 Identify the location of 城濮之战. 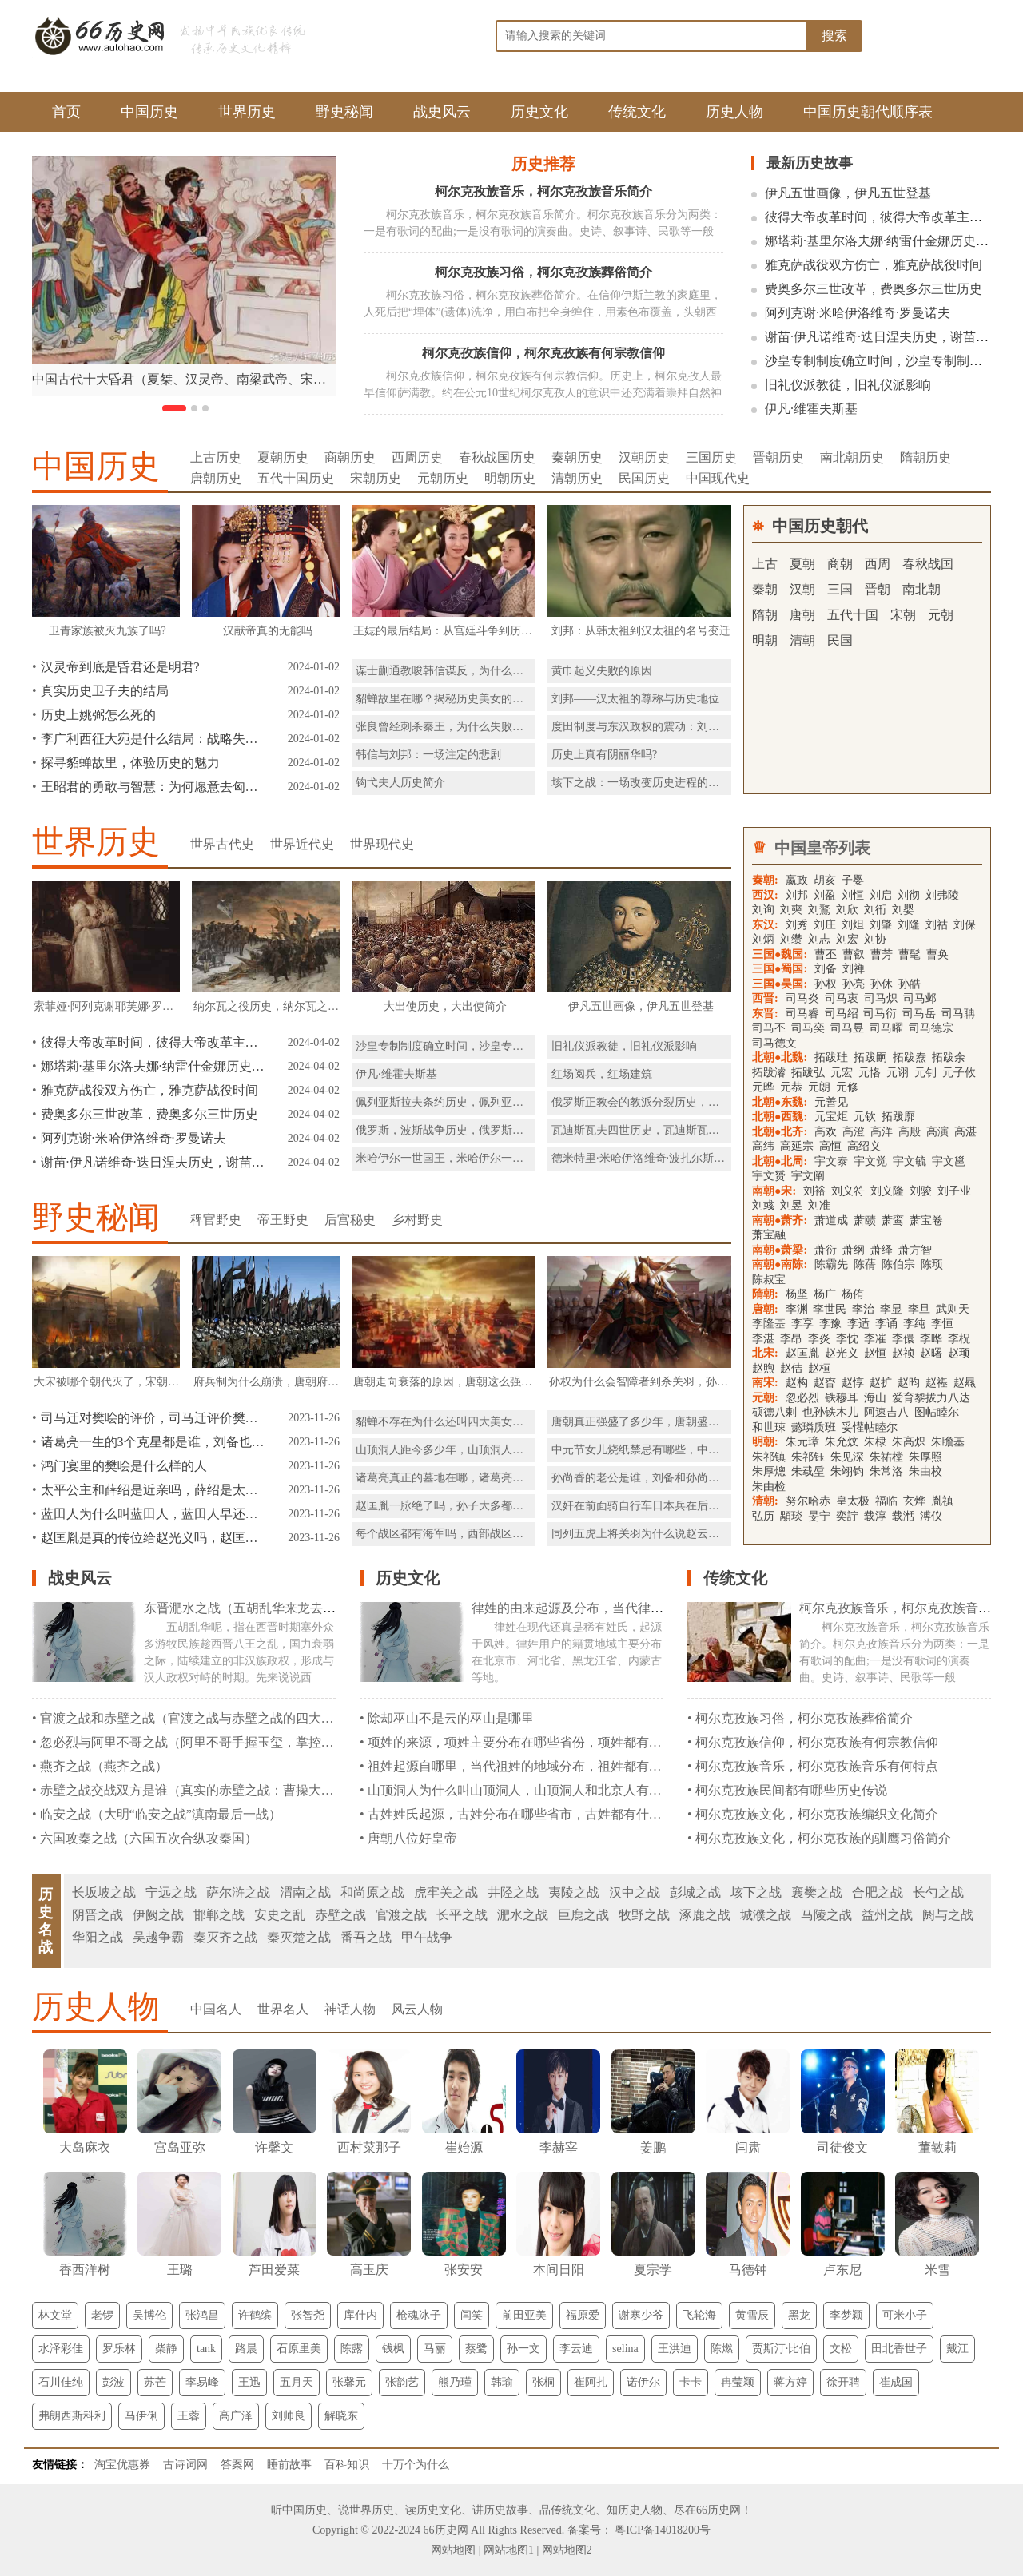
(765, 1915).